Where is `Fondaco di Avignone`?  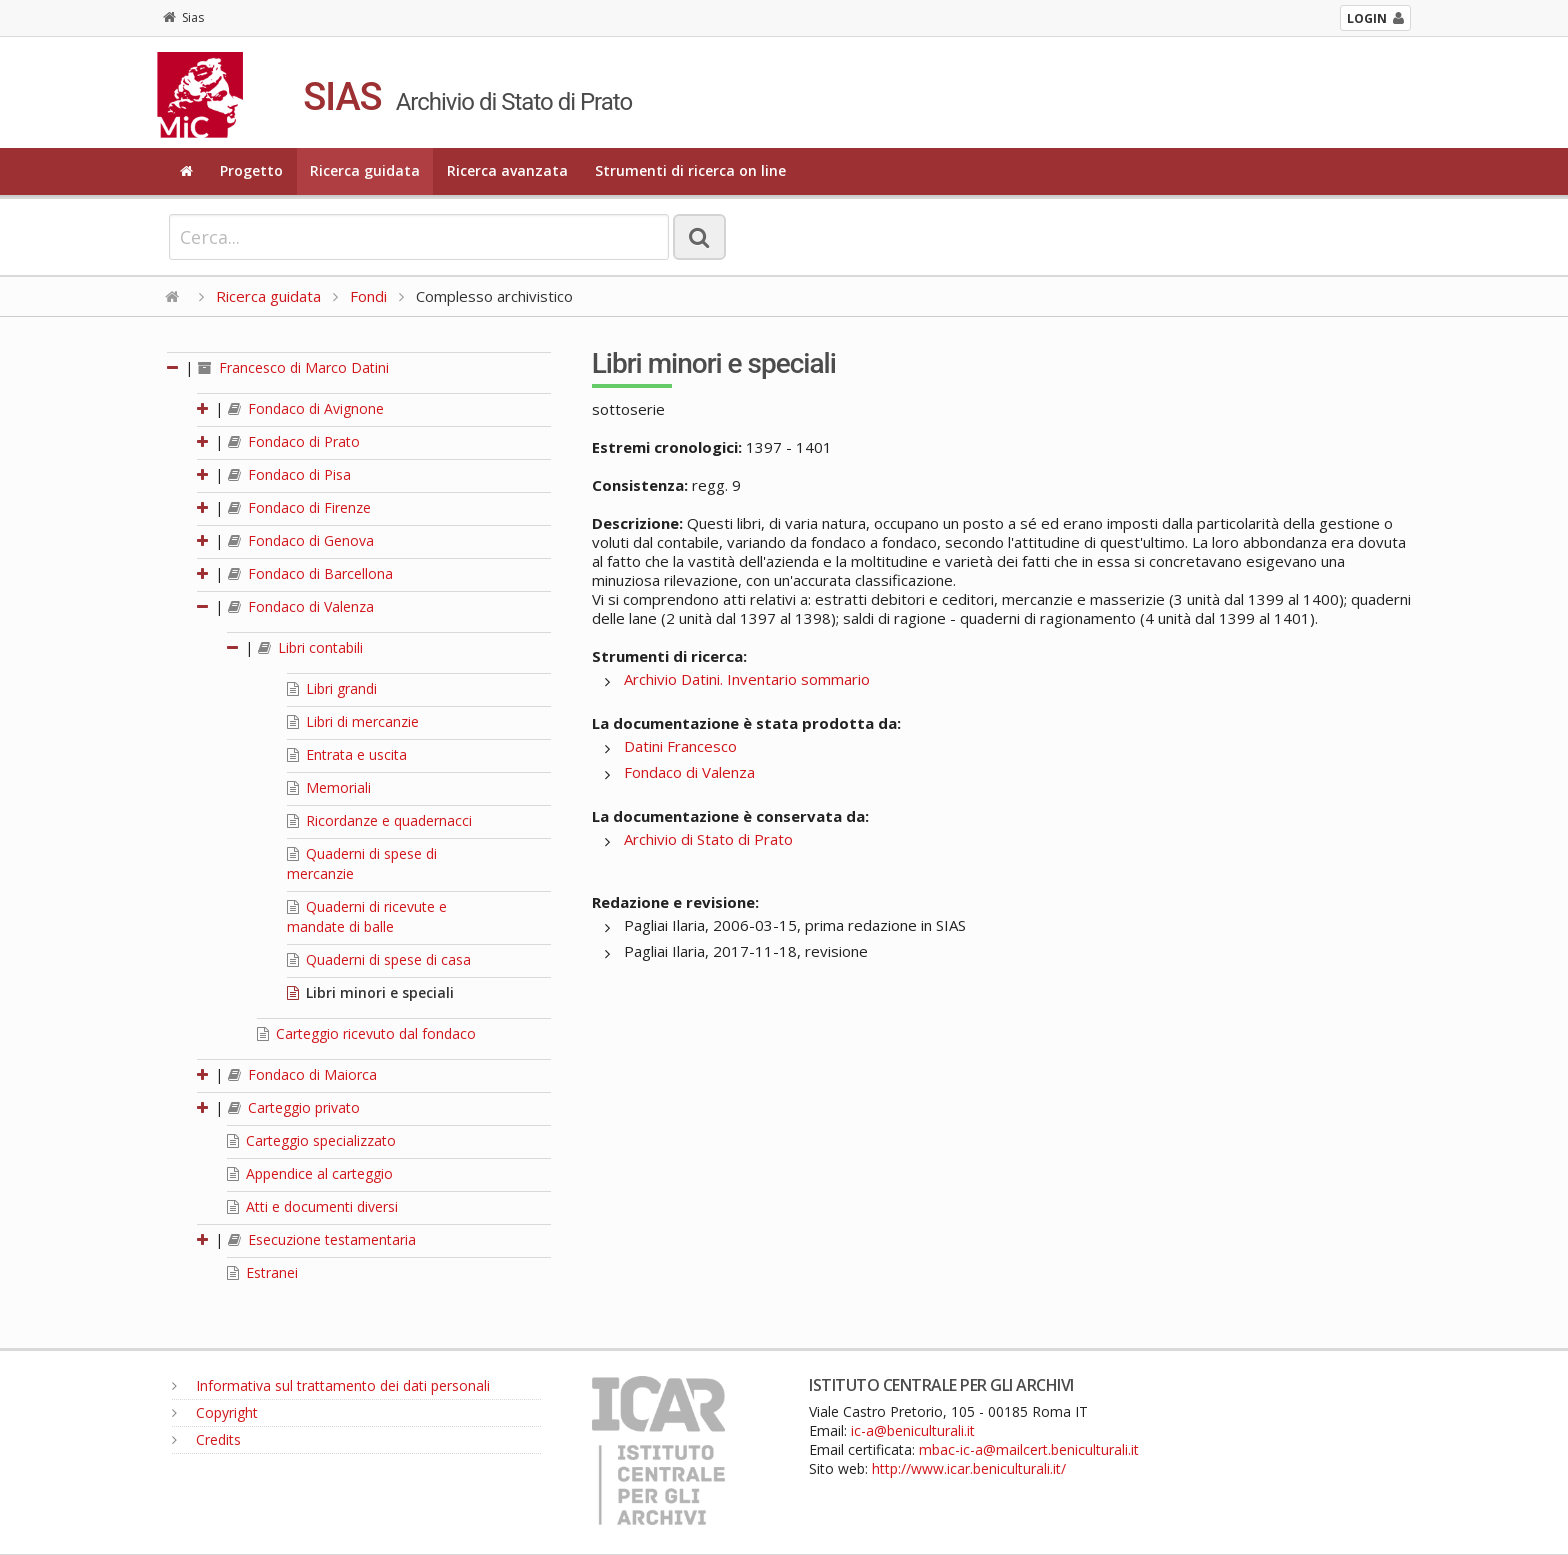 Fondaco di Avignone is located at coordinates (306, 408).